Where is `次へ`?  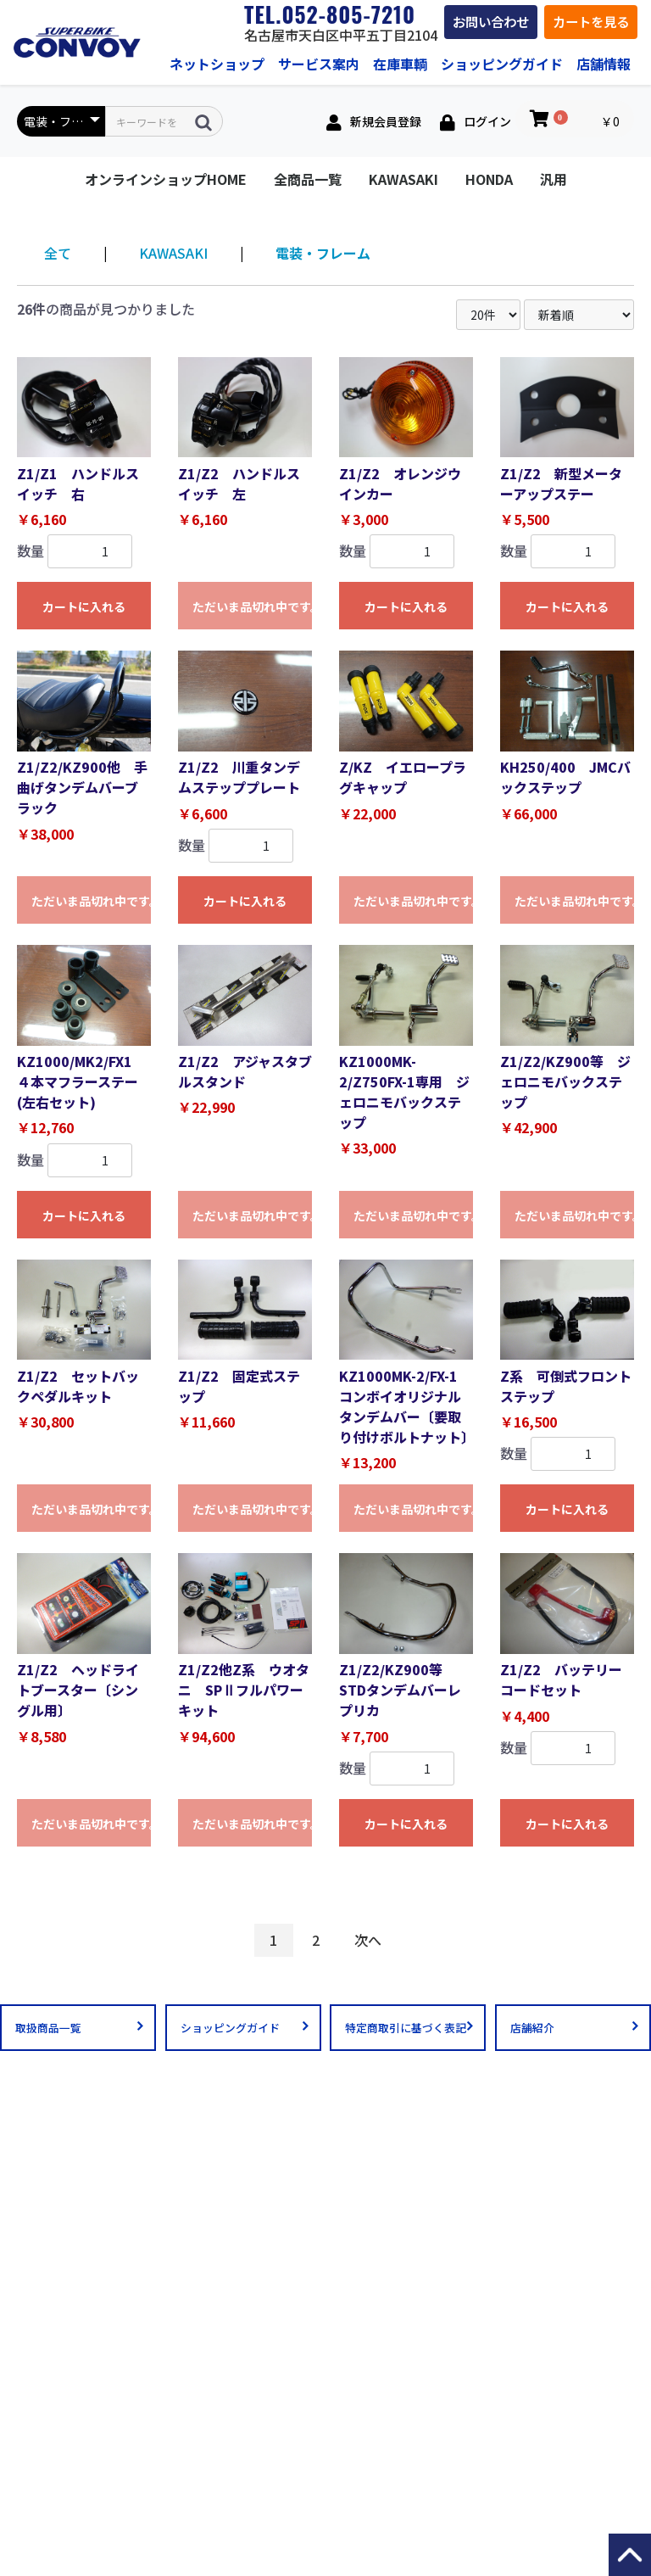
次へ is located at coordinates (367, 1940).